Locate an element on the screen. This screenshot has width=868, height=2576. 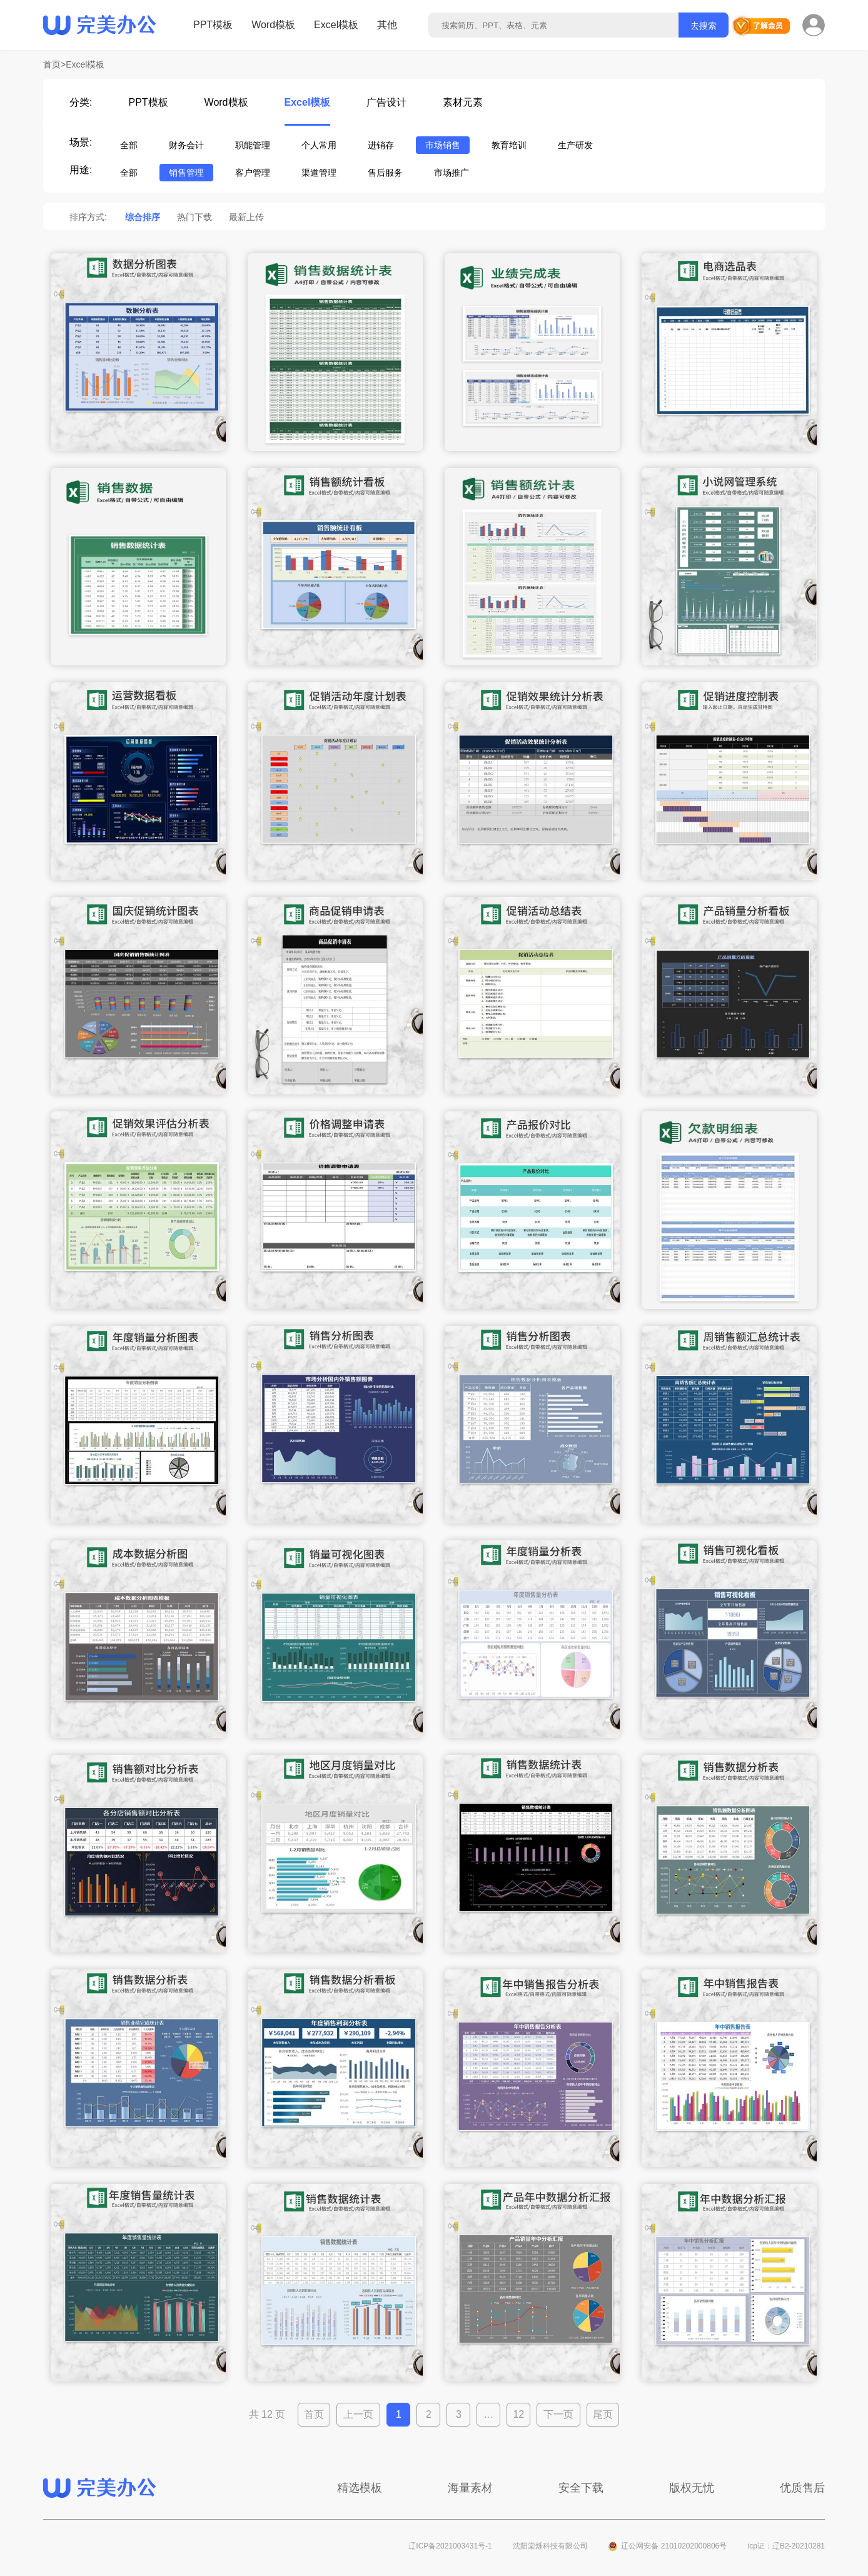
辽公网安备 21010202000806号 is located at coordinates (674, 2546).